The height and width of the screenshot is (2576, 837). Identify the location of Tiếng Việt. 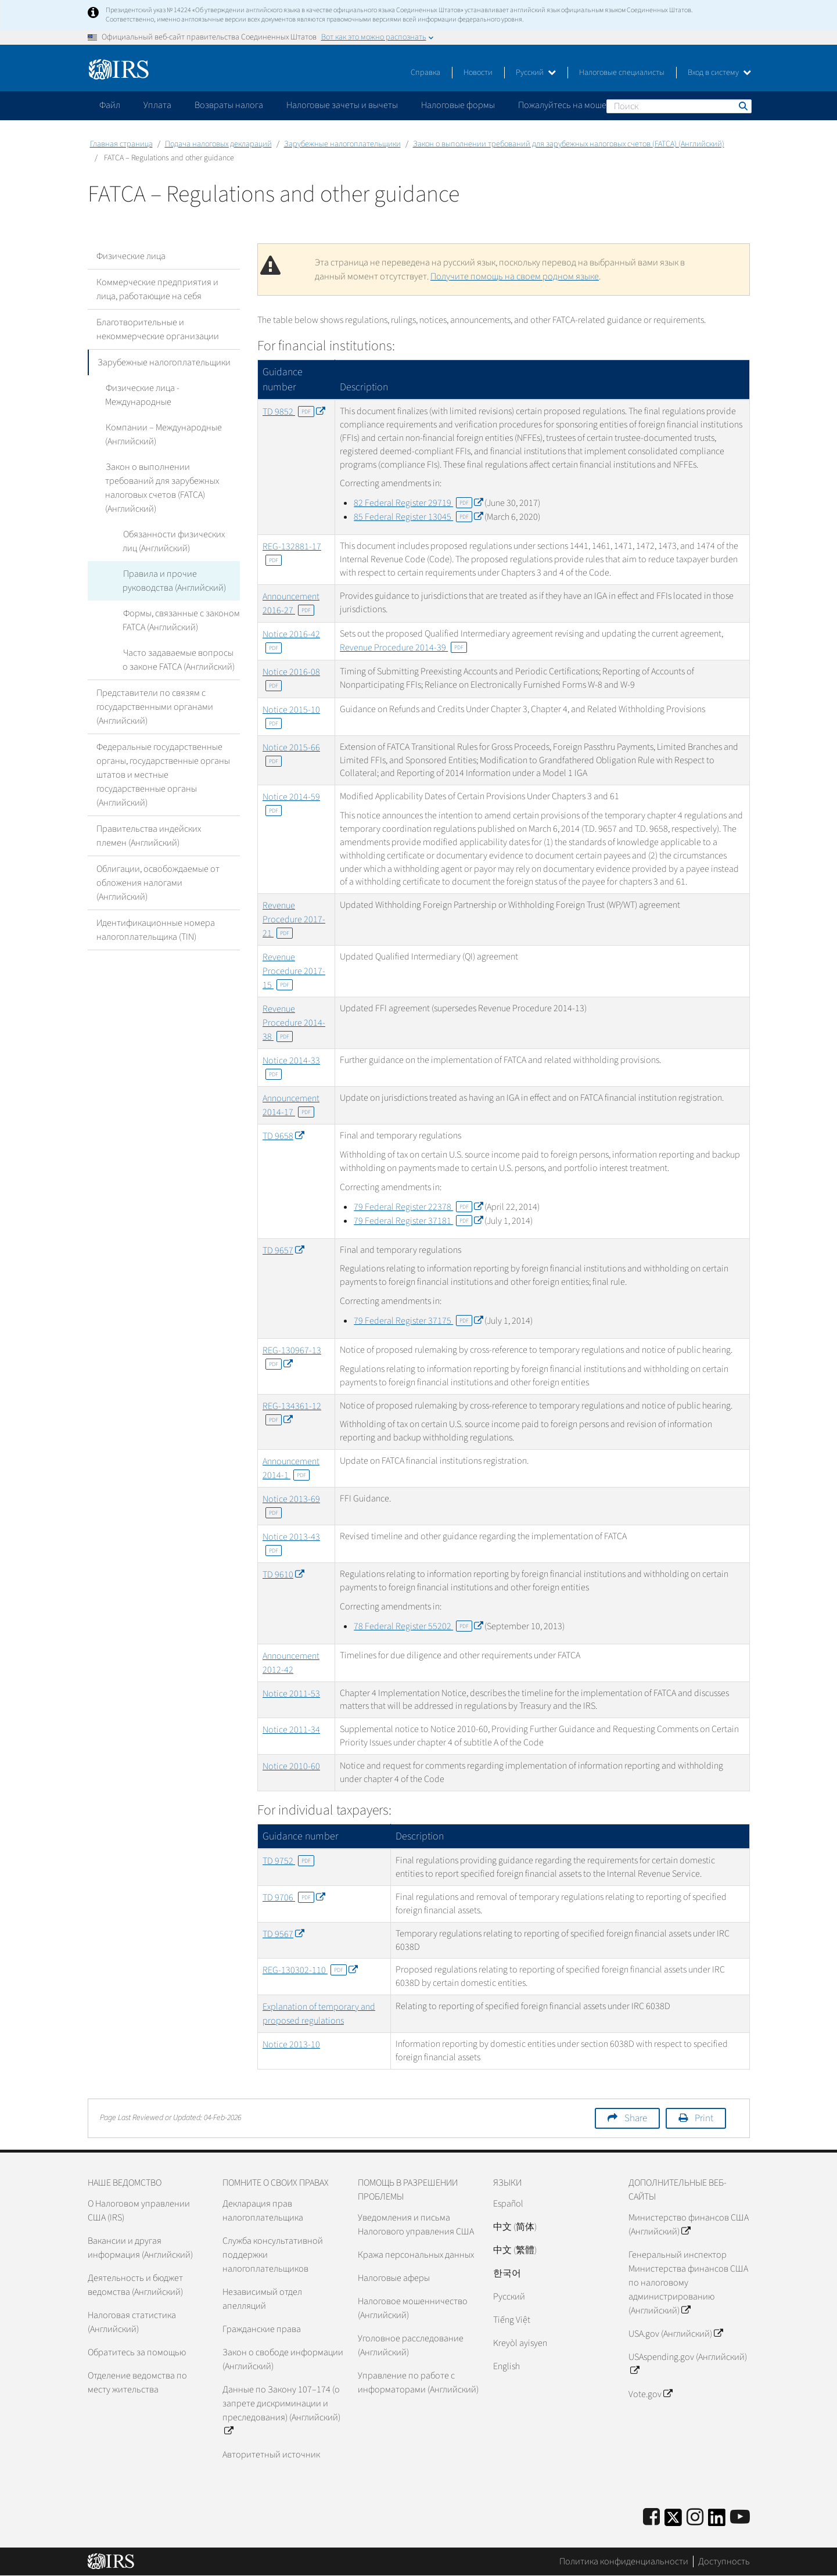
(511, 2319).